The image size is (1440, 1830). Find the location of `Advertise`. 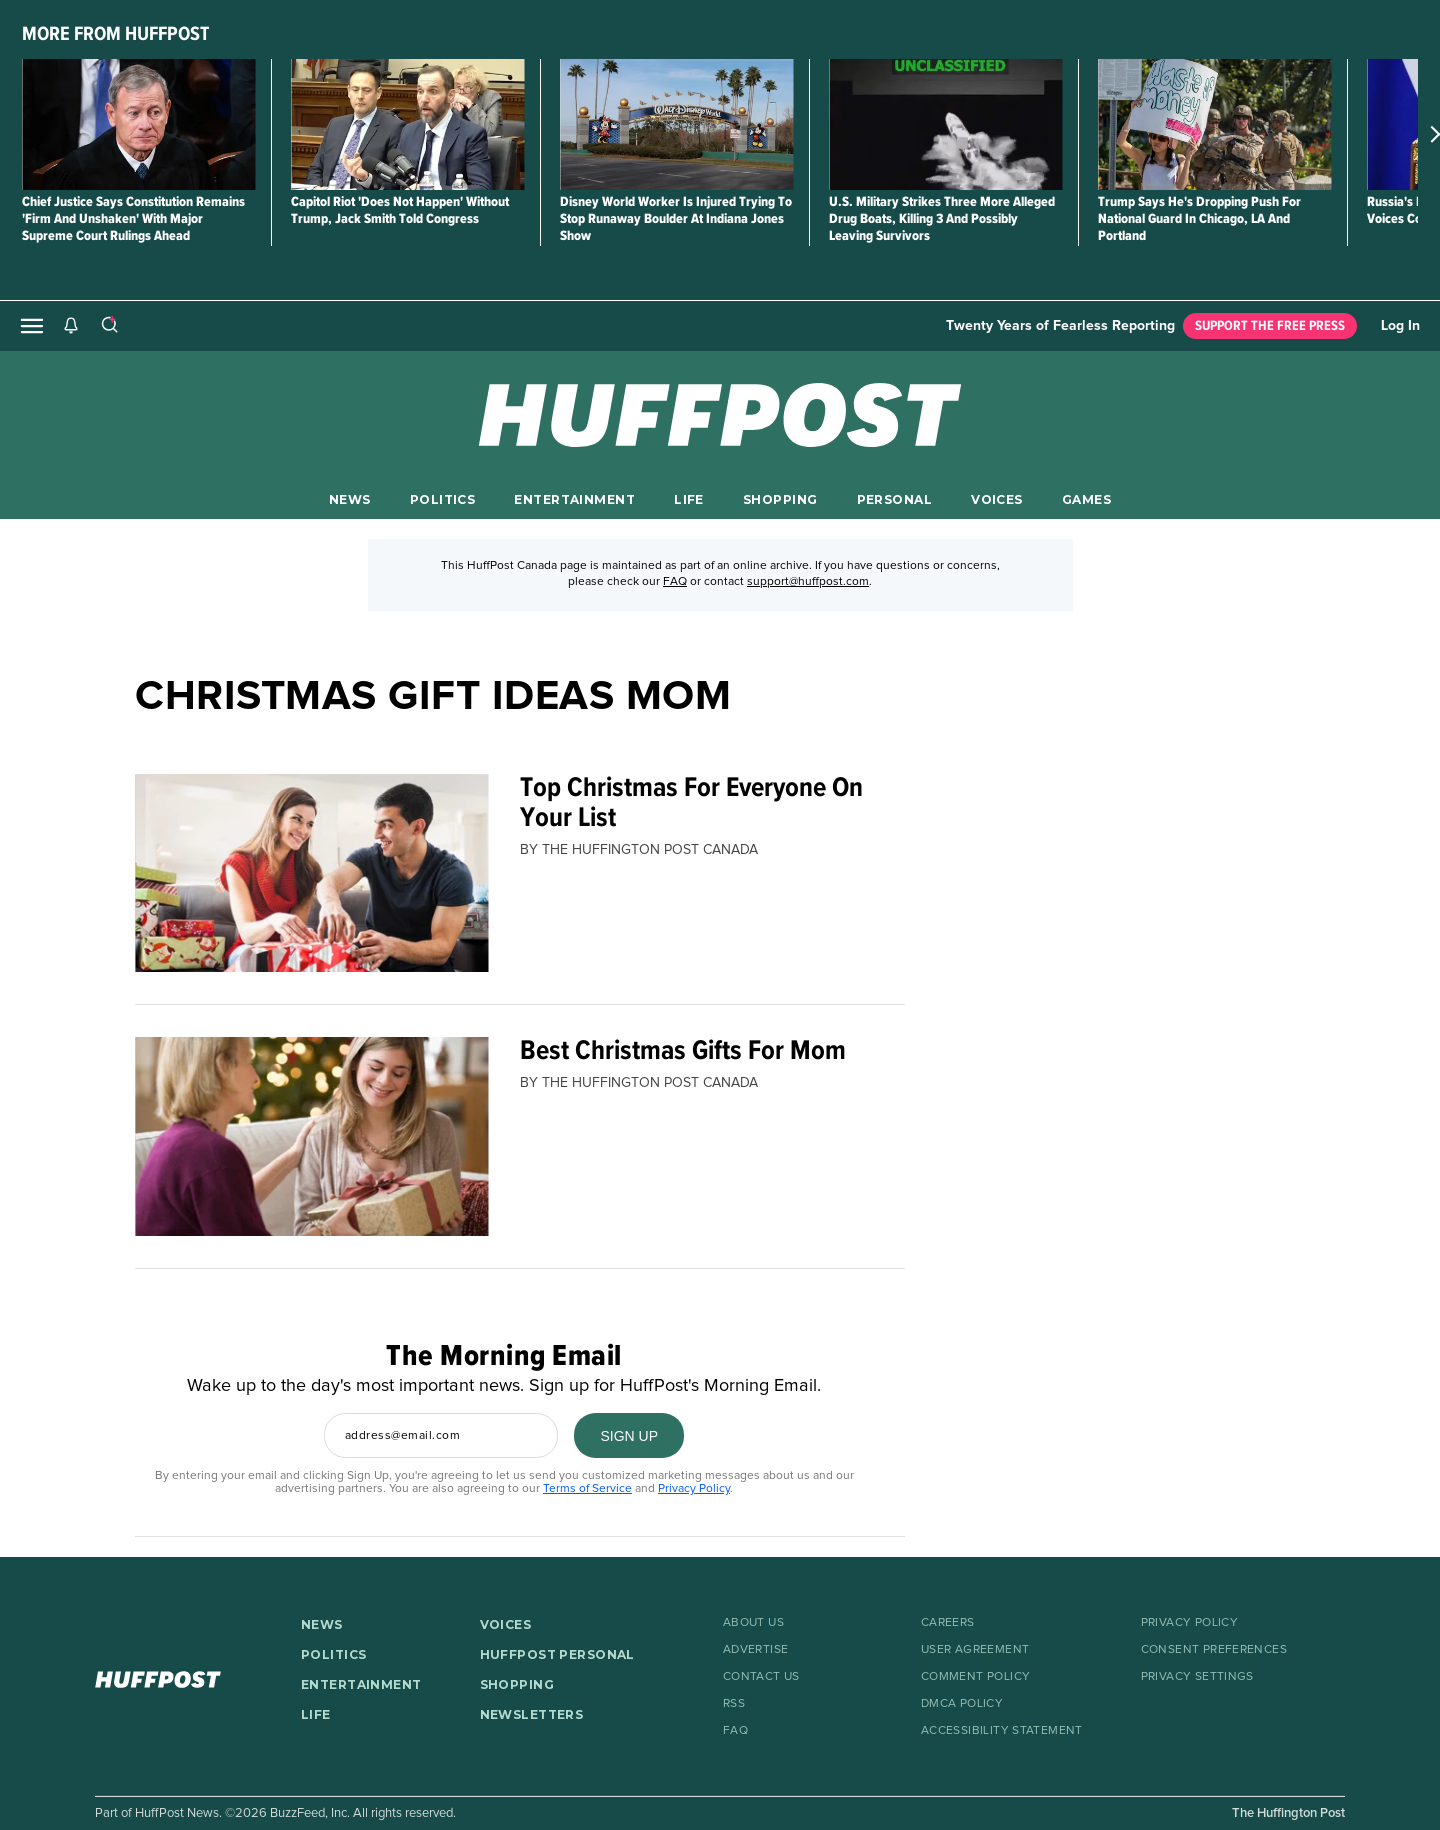

Advertise is located at coordinates (755, 1650).